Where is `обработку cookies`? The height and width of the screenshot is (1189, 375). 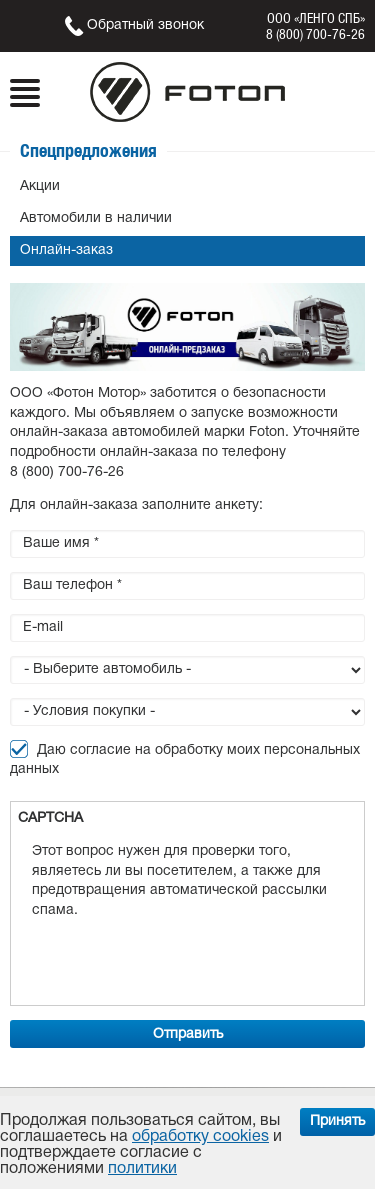 обработку cookies is located at coordinates (200, 1137).